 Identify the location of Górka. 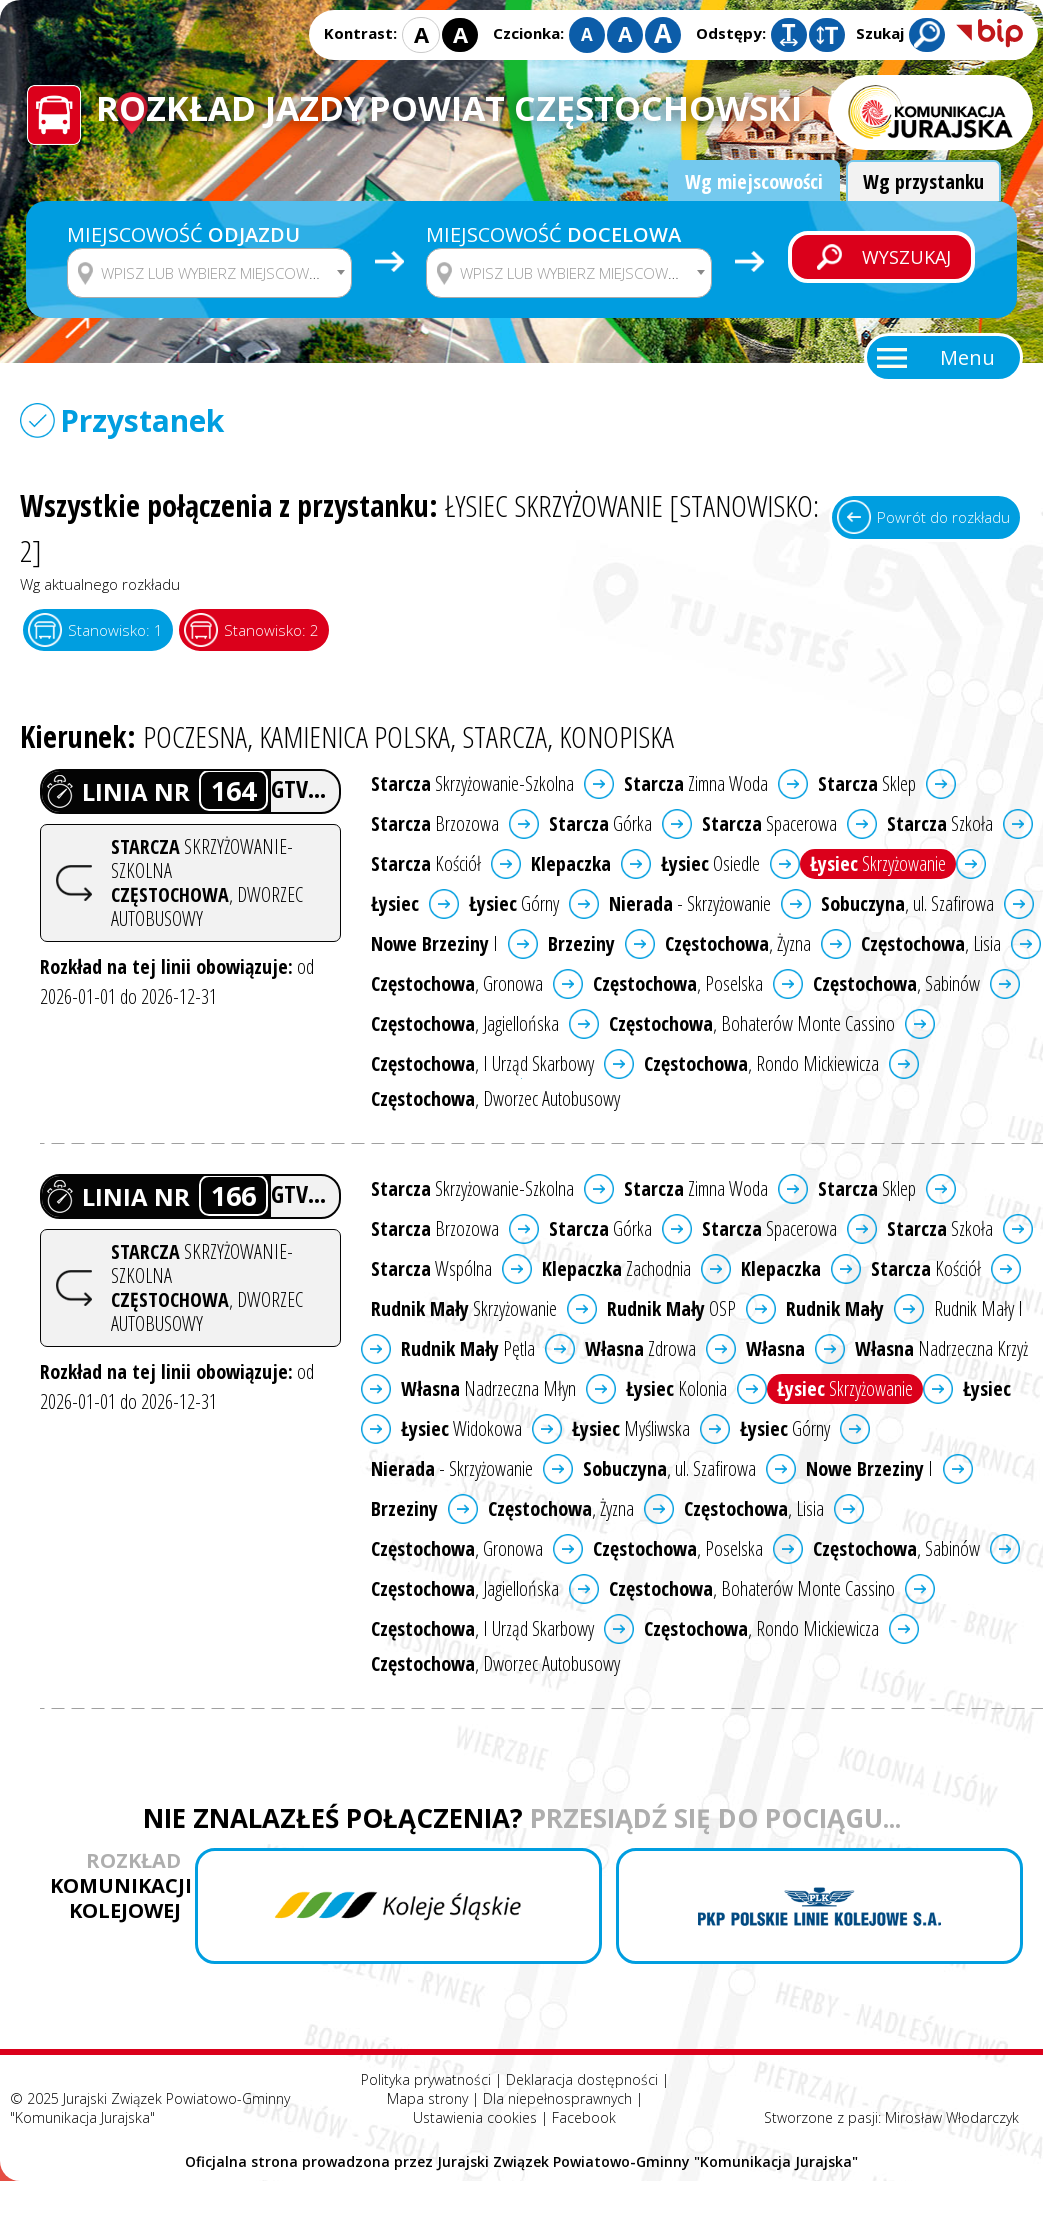
(600, 823).